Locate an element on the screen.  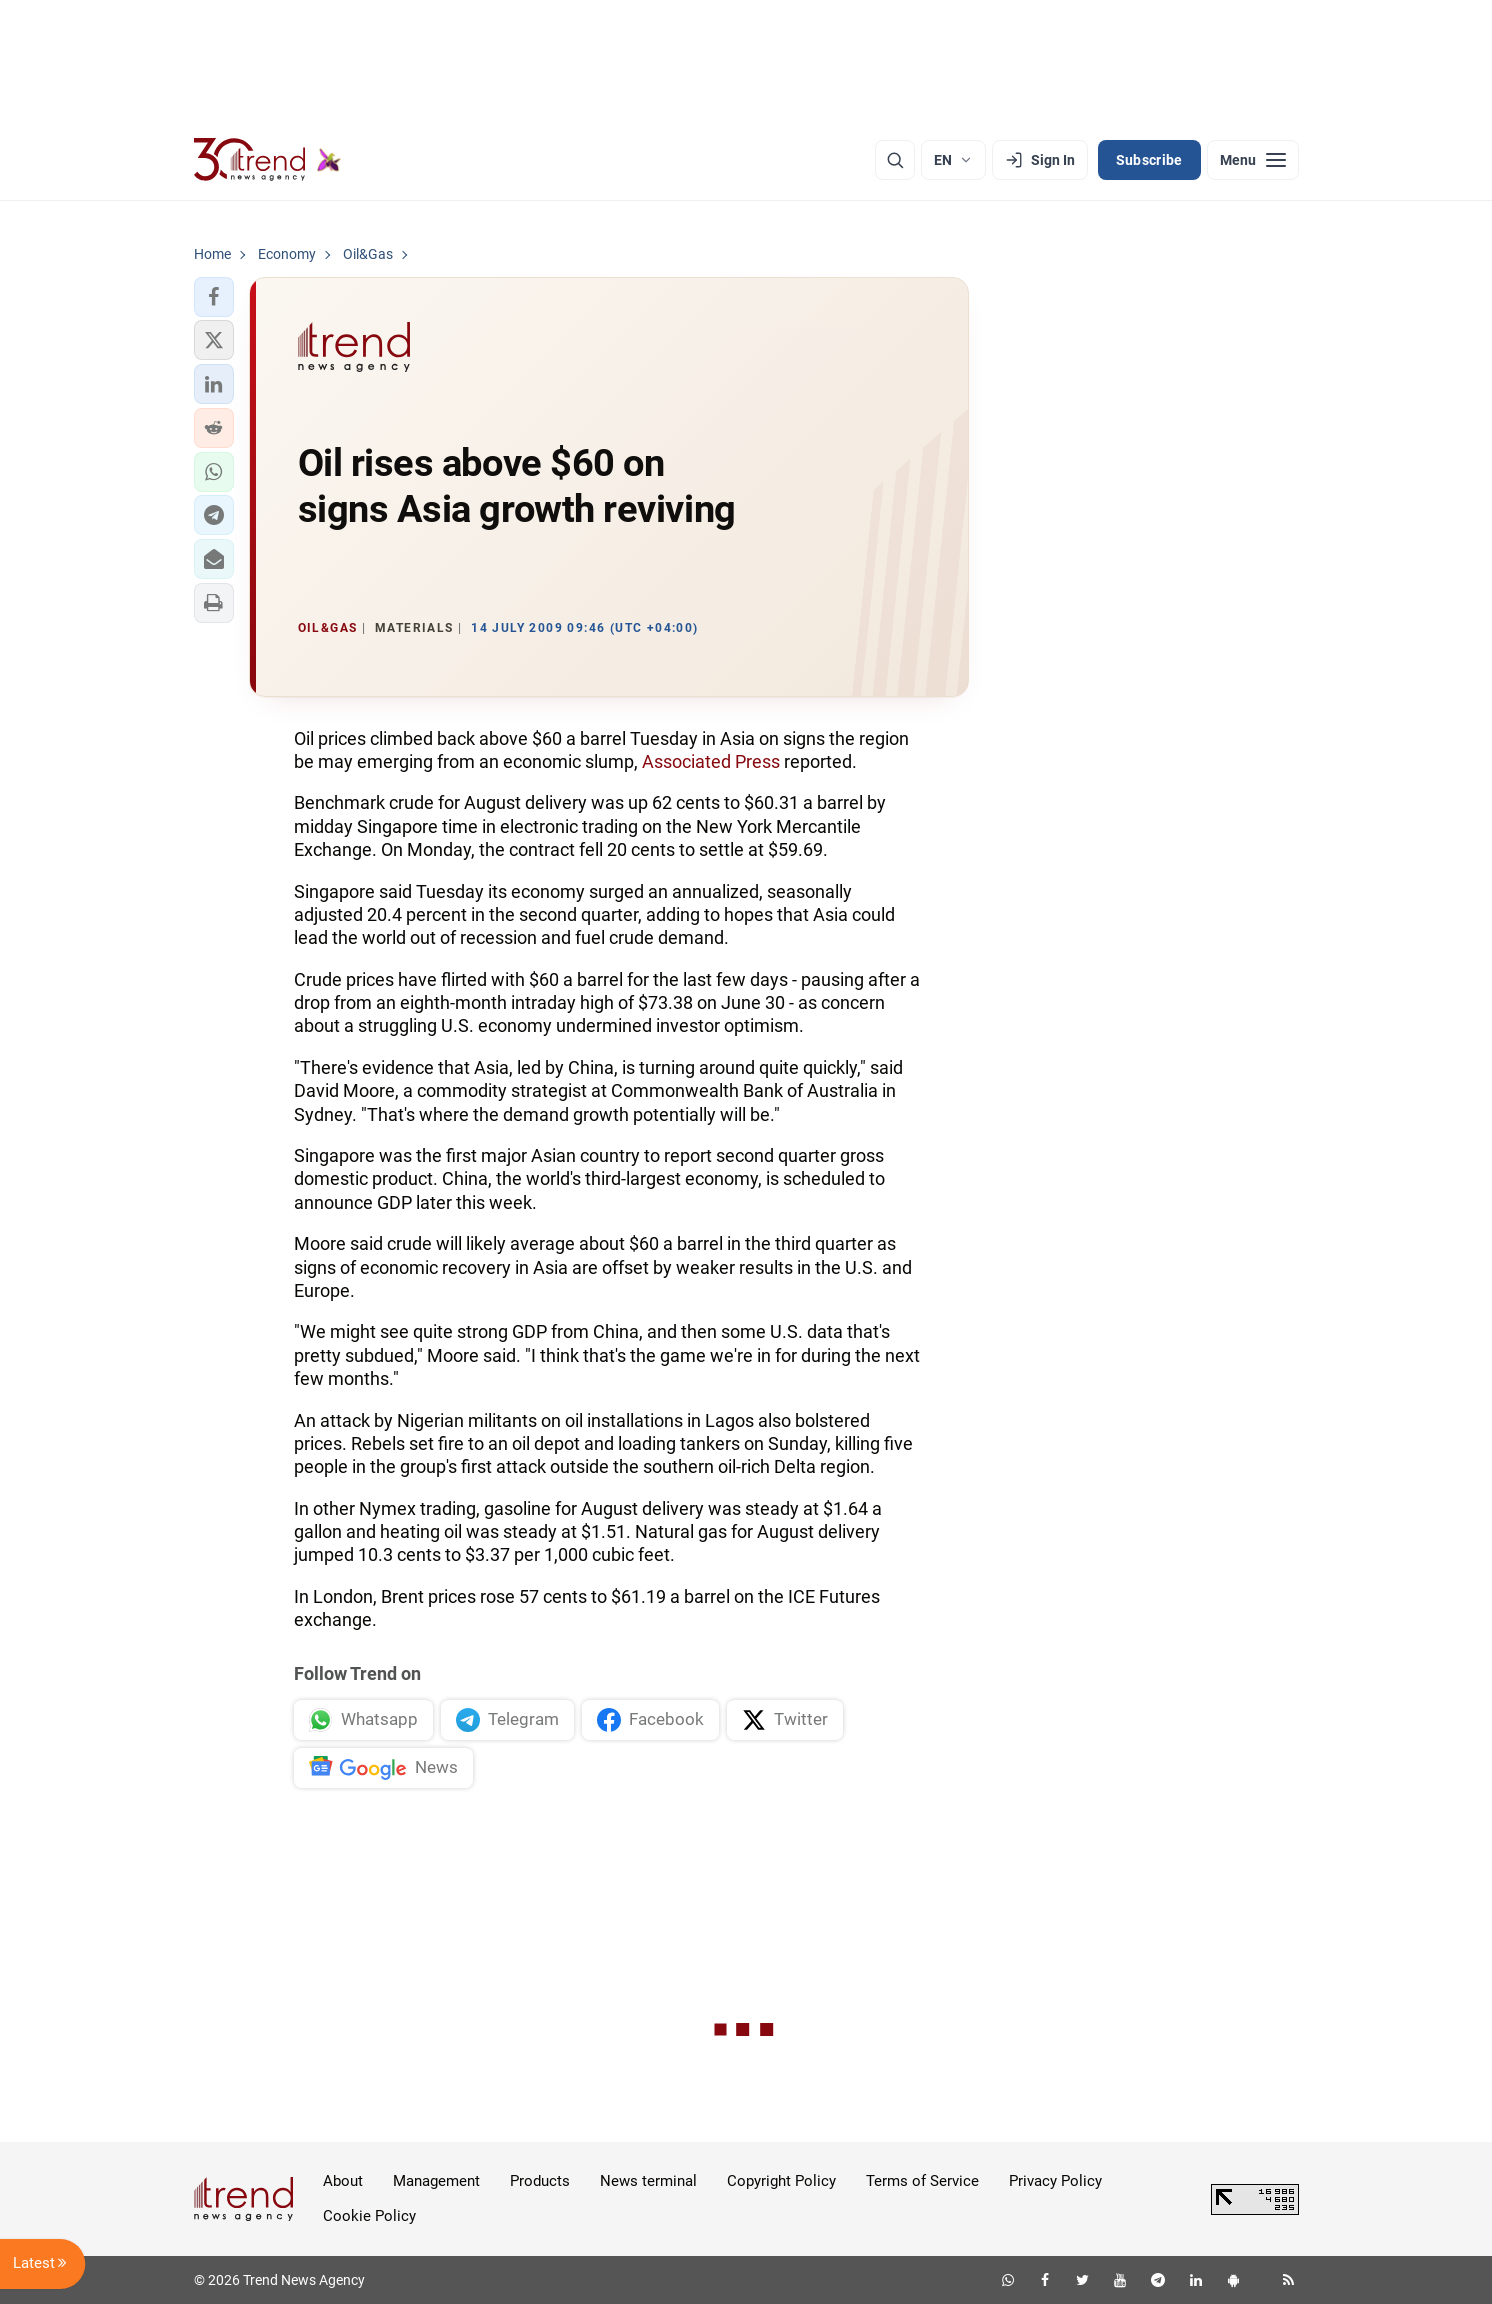
Copyright Policy is located at coordinates (781, 2181).